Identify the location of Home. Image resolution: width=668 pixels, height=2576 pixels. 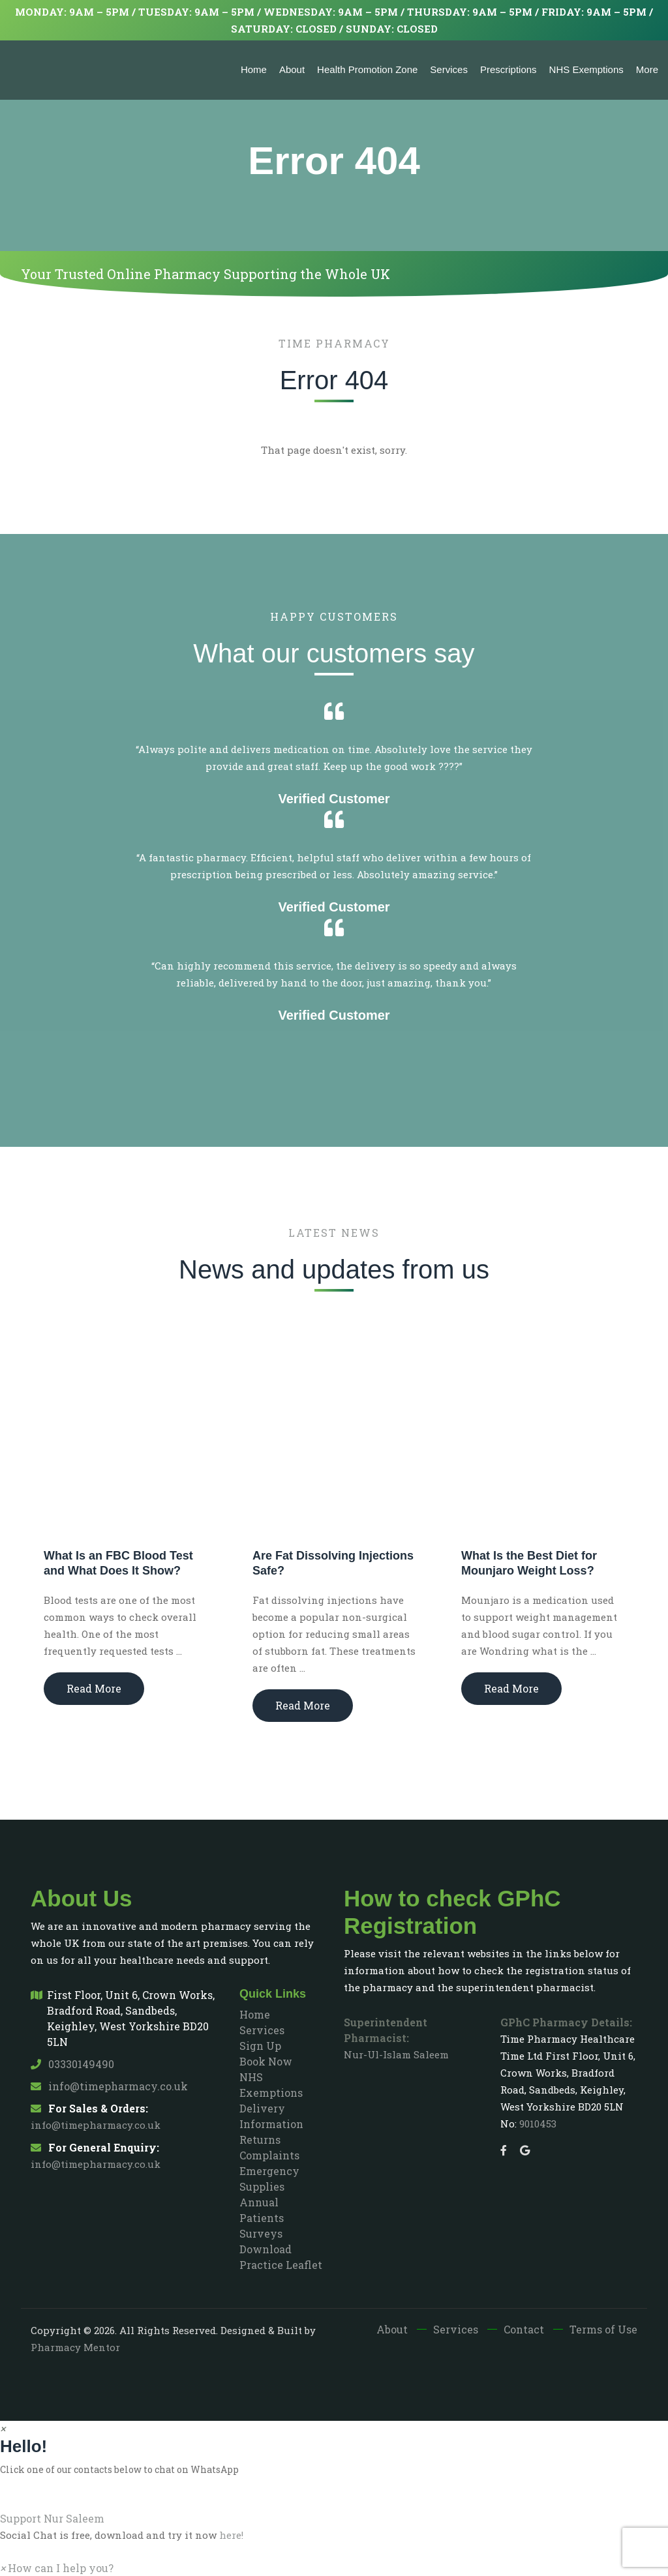
(254, 69).